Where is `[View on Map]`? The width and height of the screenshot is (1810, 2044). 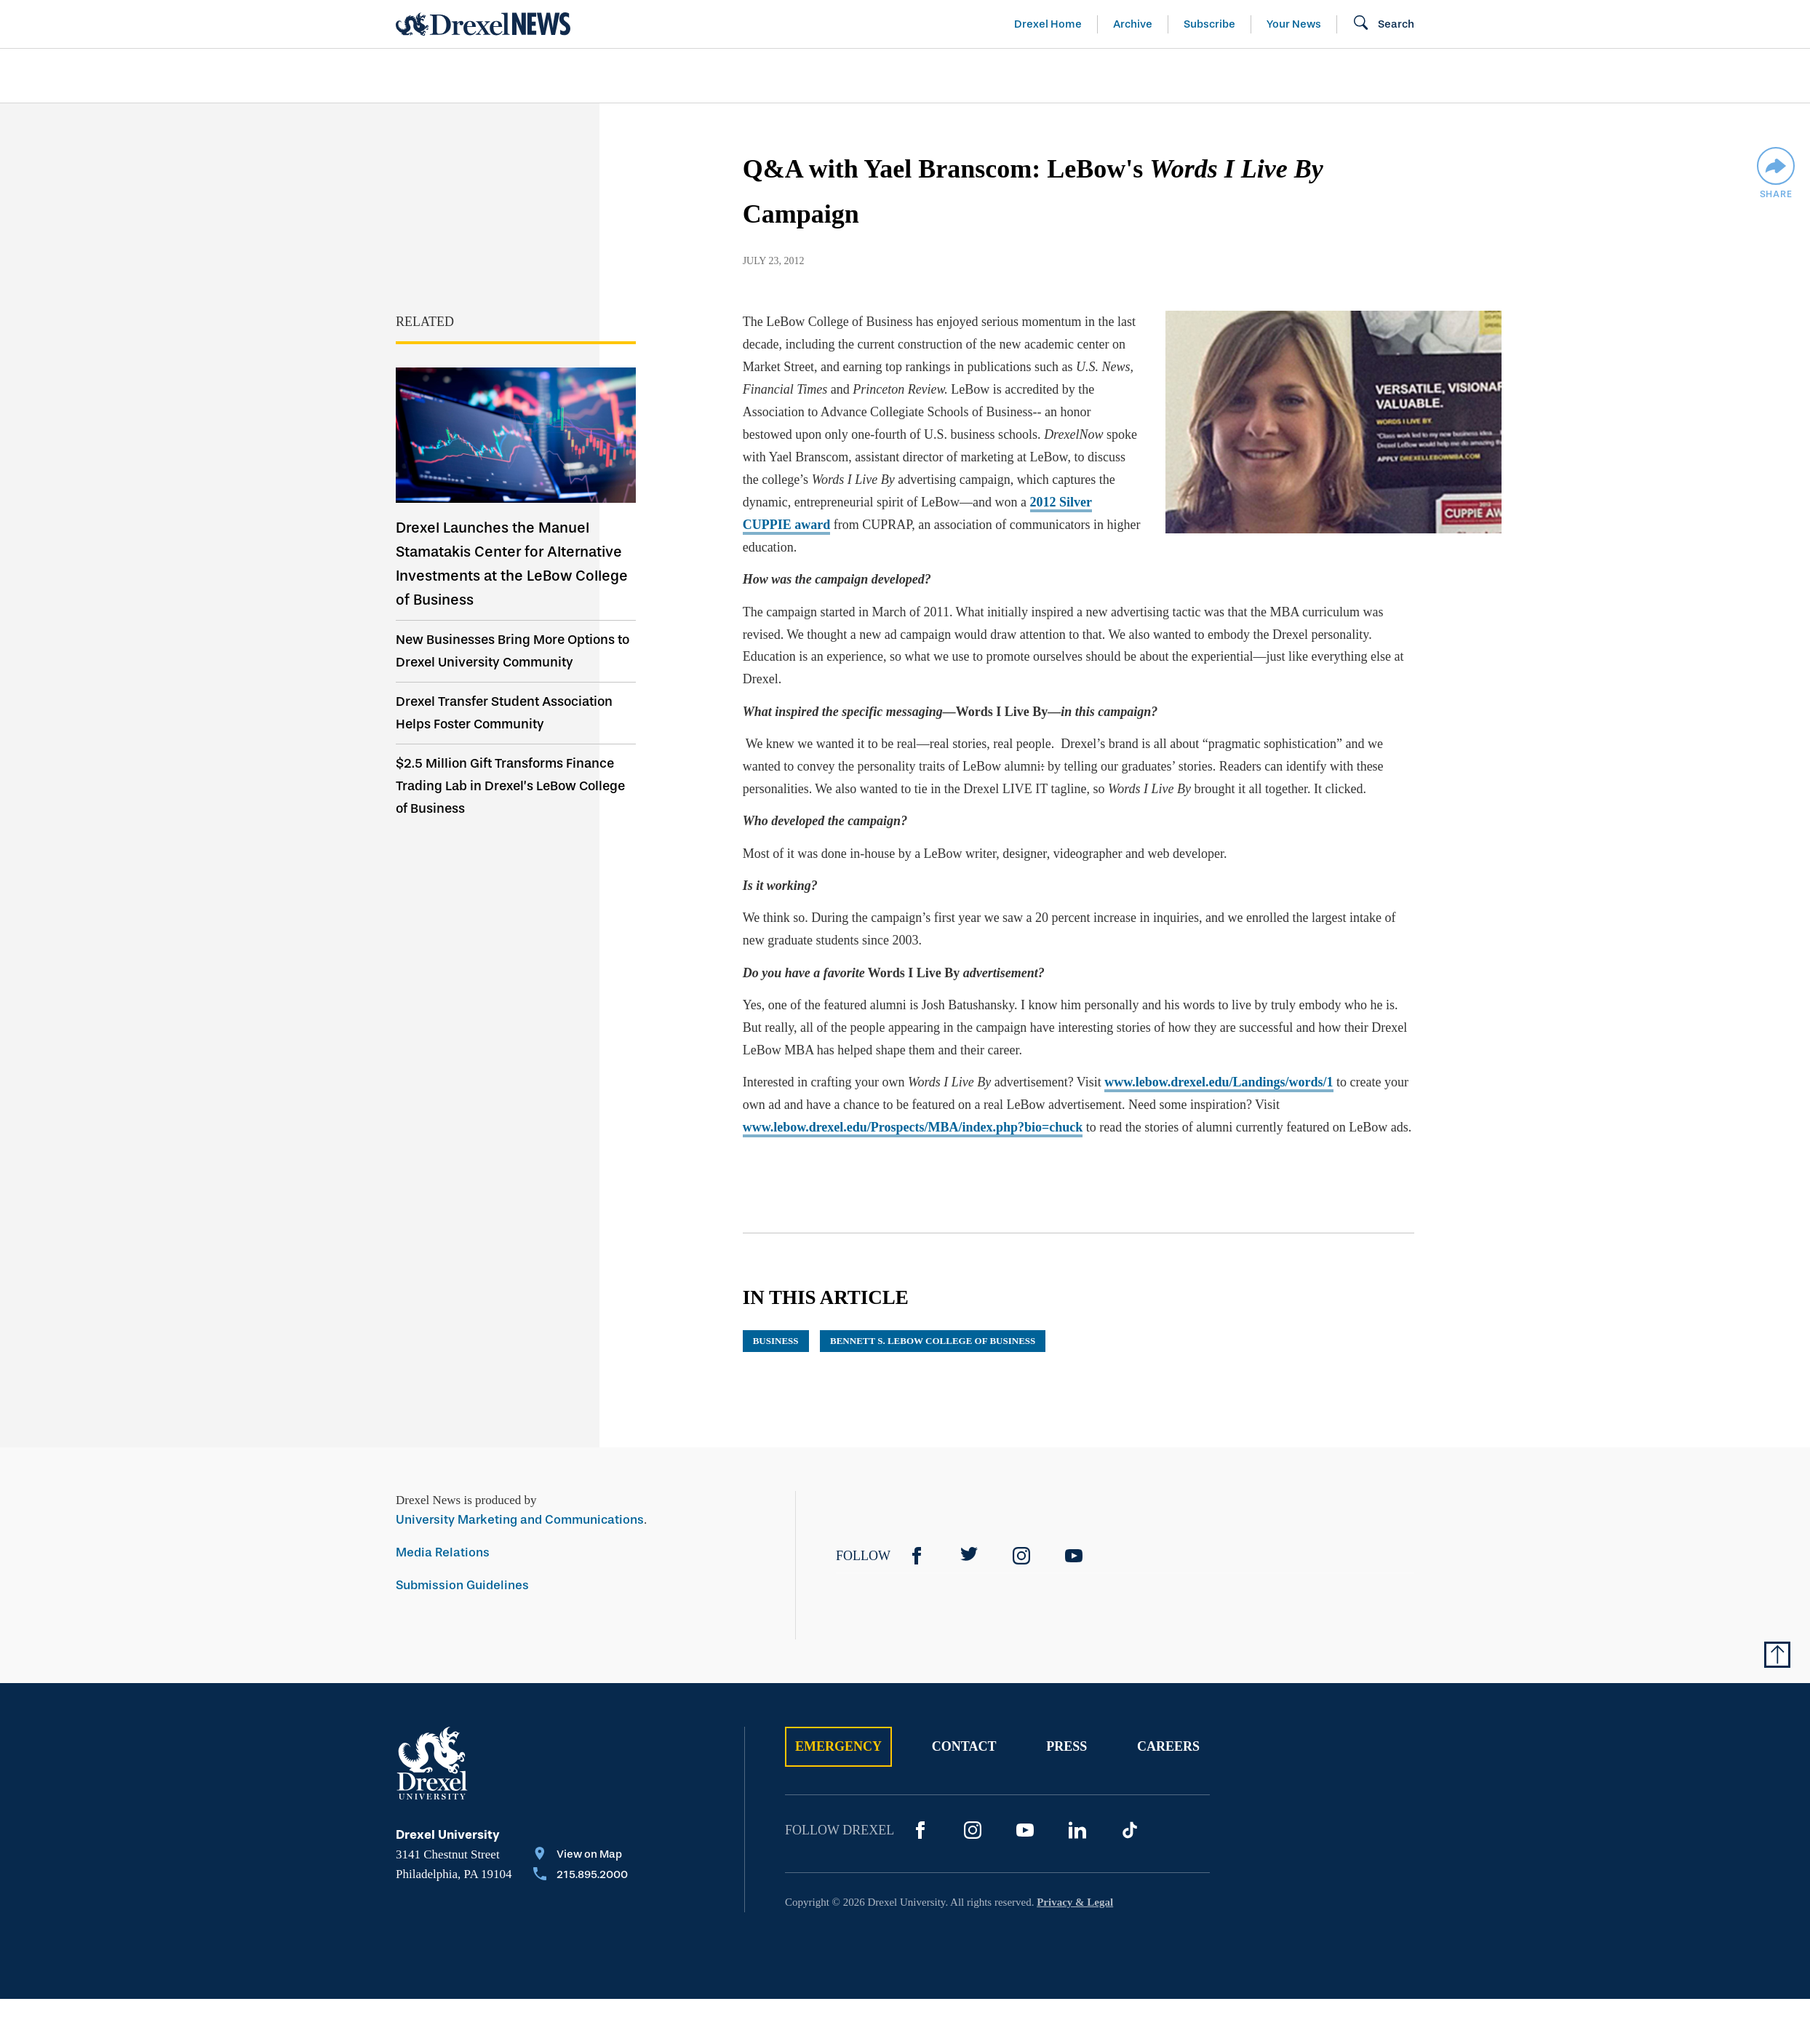
[View on Map] is located at coordinates (580, 1855).